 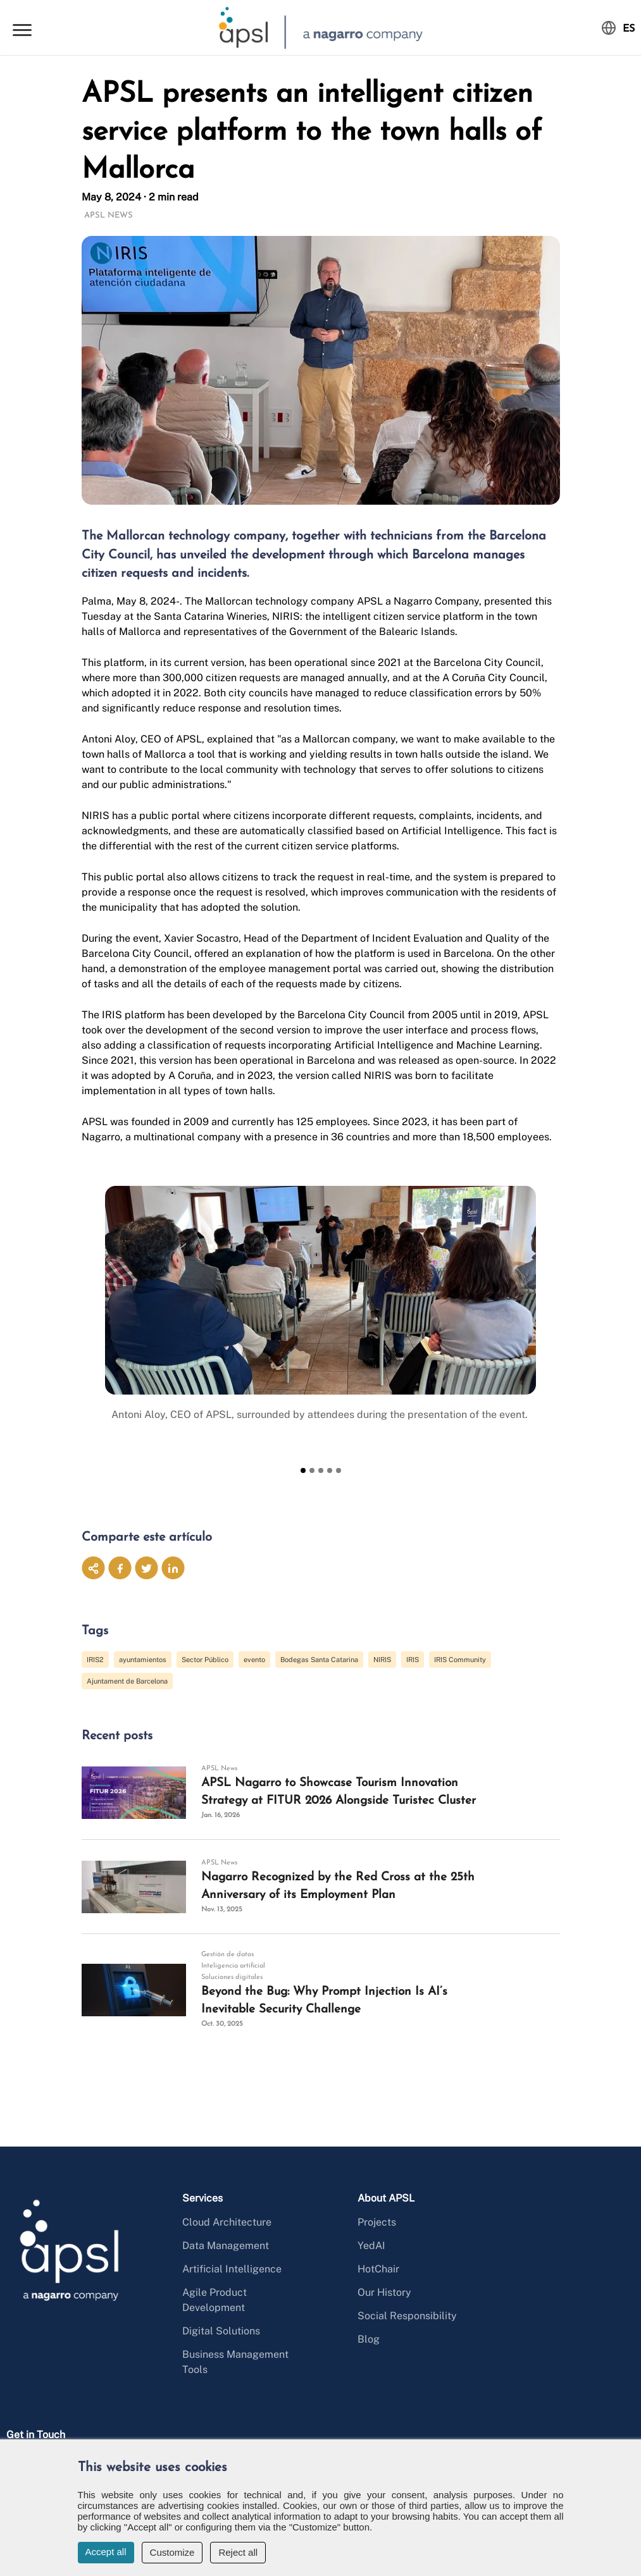 What do you see at coordinates (232, 1977) in the screenshot?
I see `Soluciones digitales` at bounding box center [232, 1977].